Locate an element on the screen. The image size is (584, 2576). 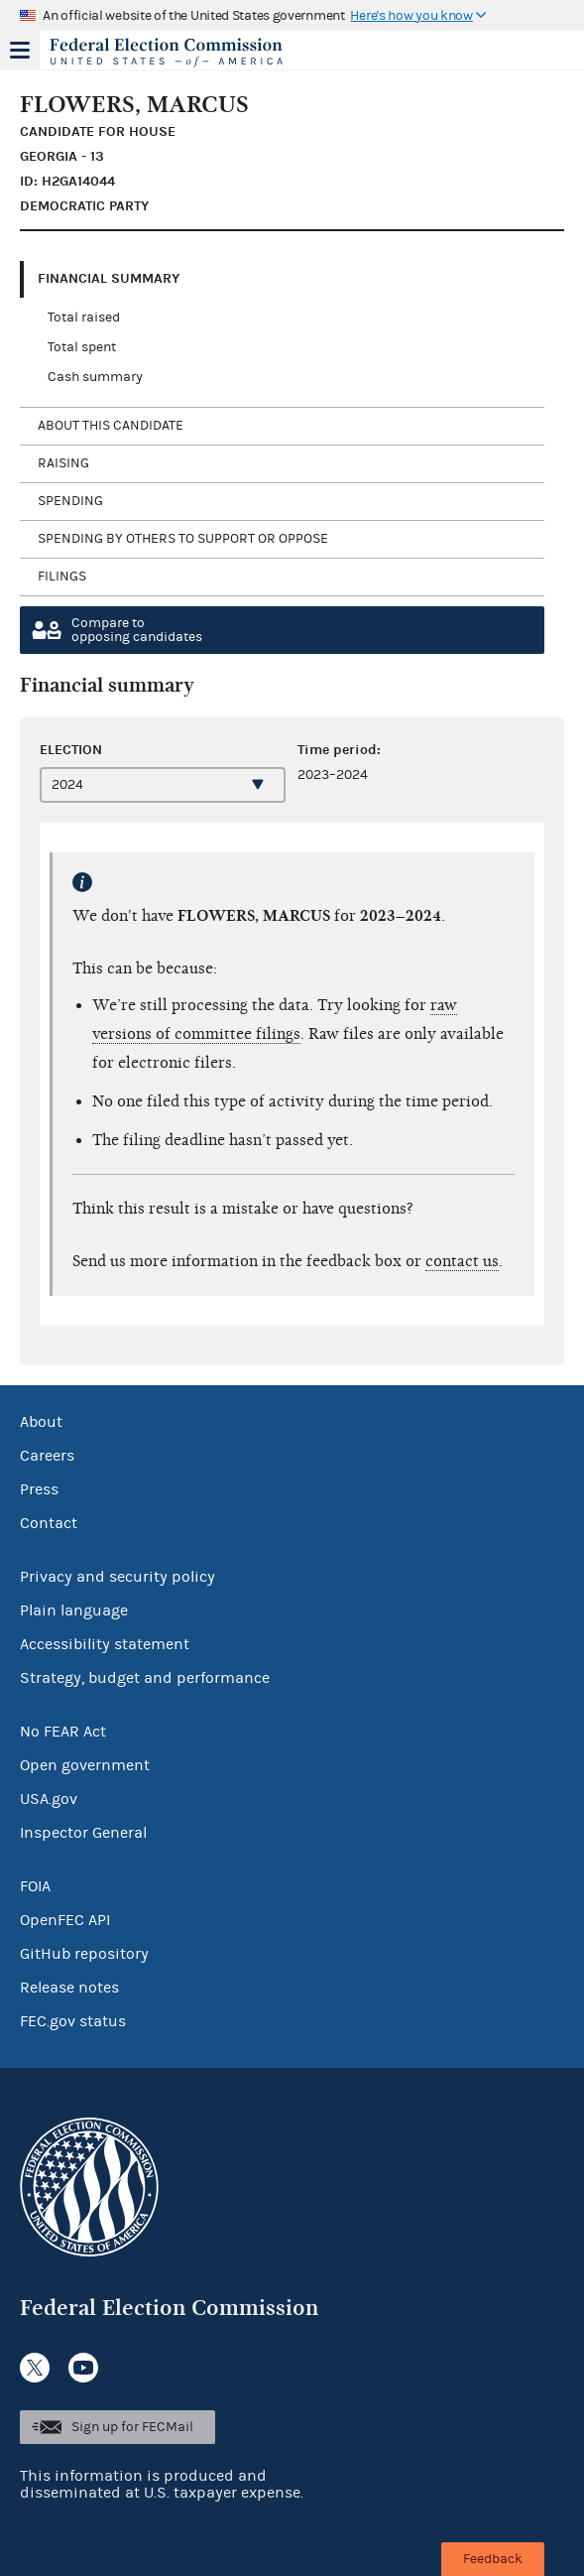
Open government is located at coordinates (85, 1765).